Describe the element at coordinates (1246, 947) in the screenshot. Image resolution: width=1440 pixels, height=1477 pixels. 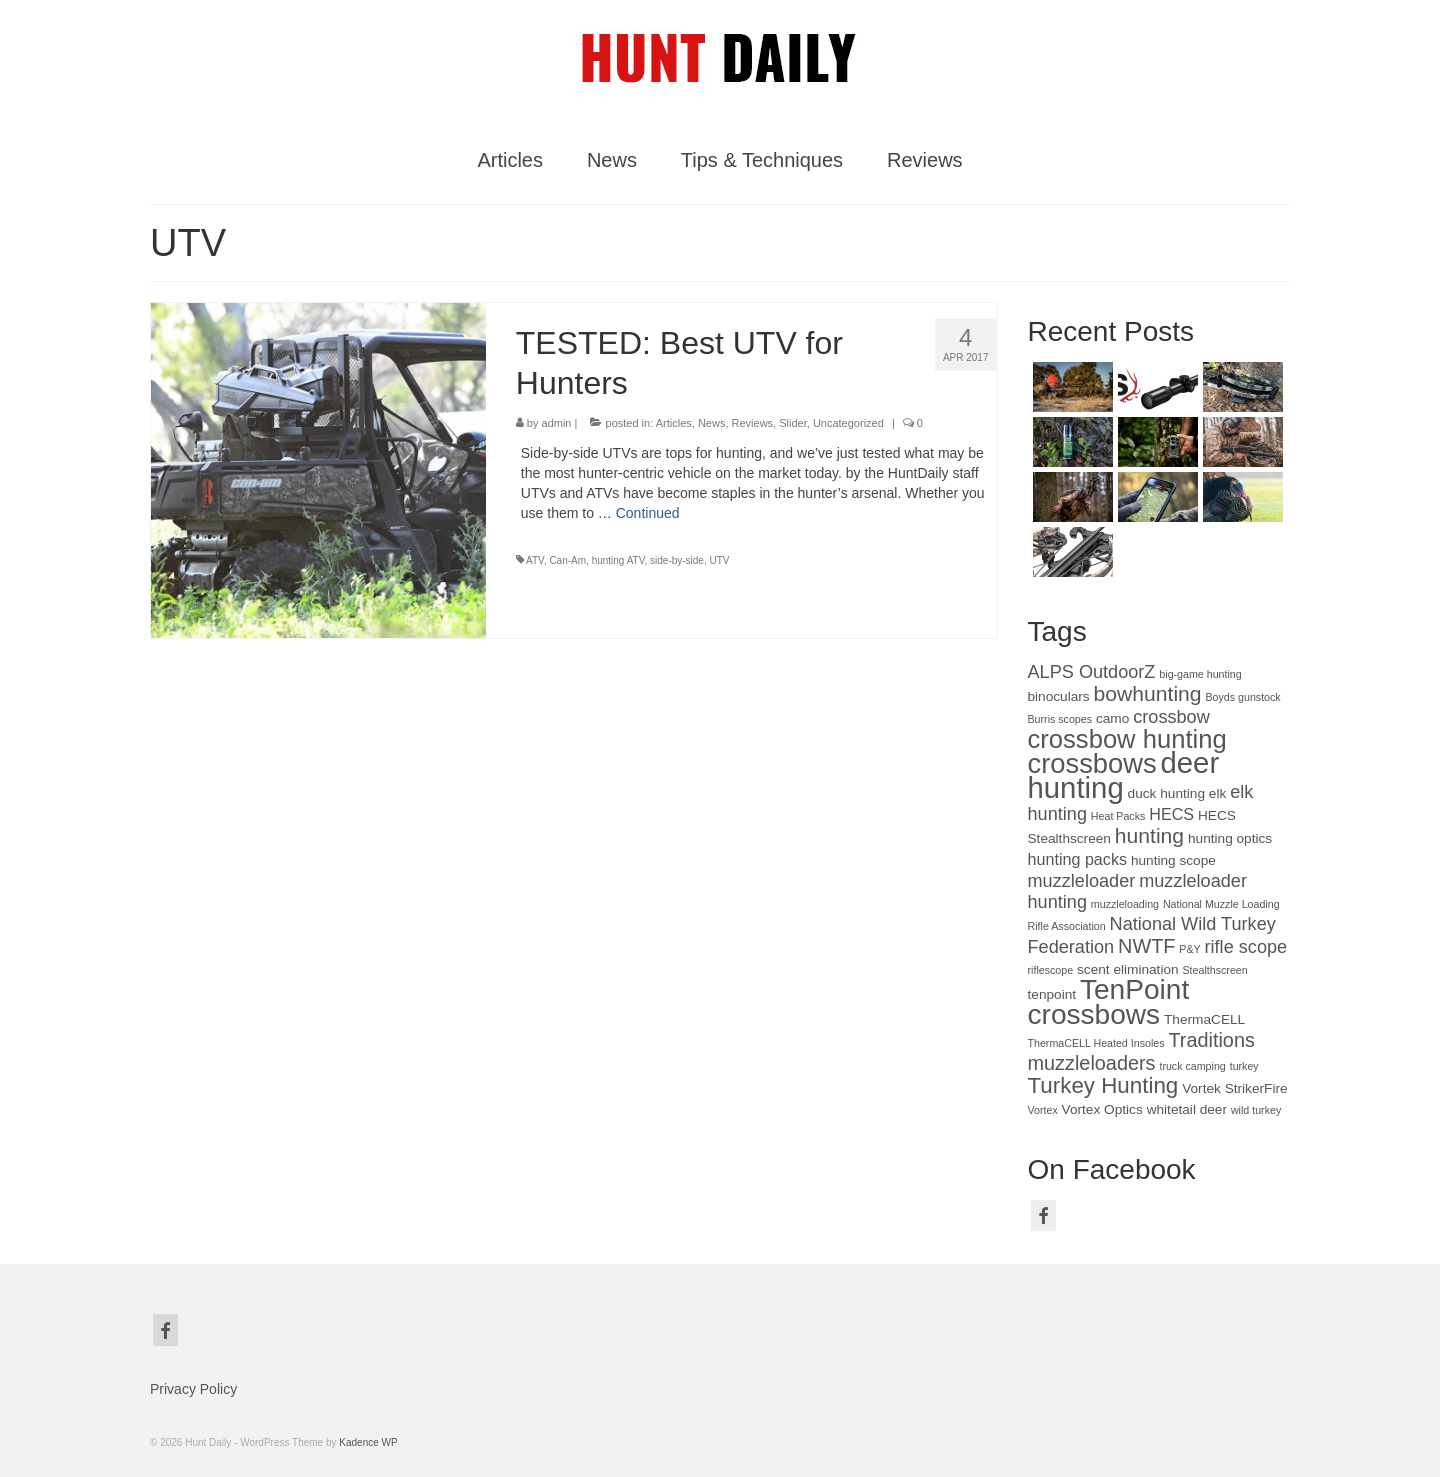
I see `rifle scope [rifle scope (5 items)]` at that location.